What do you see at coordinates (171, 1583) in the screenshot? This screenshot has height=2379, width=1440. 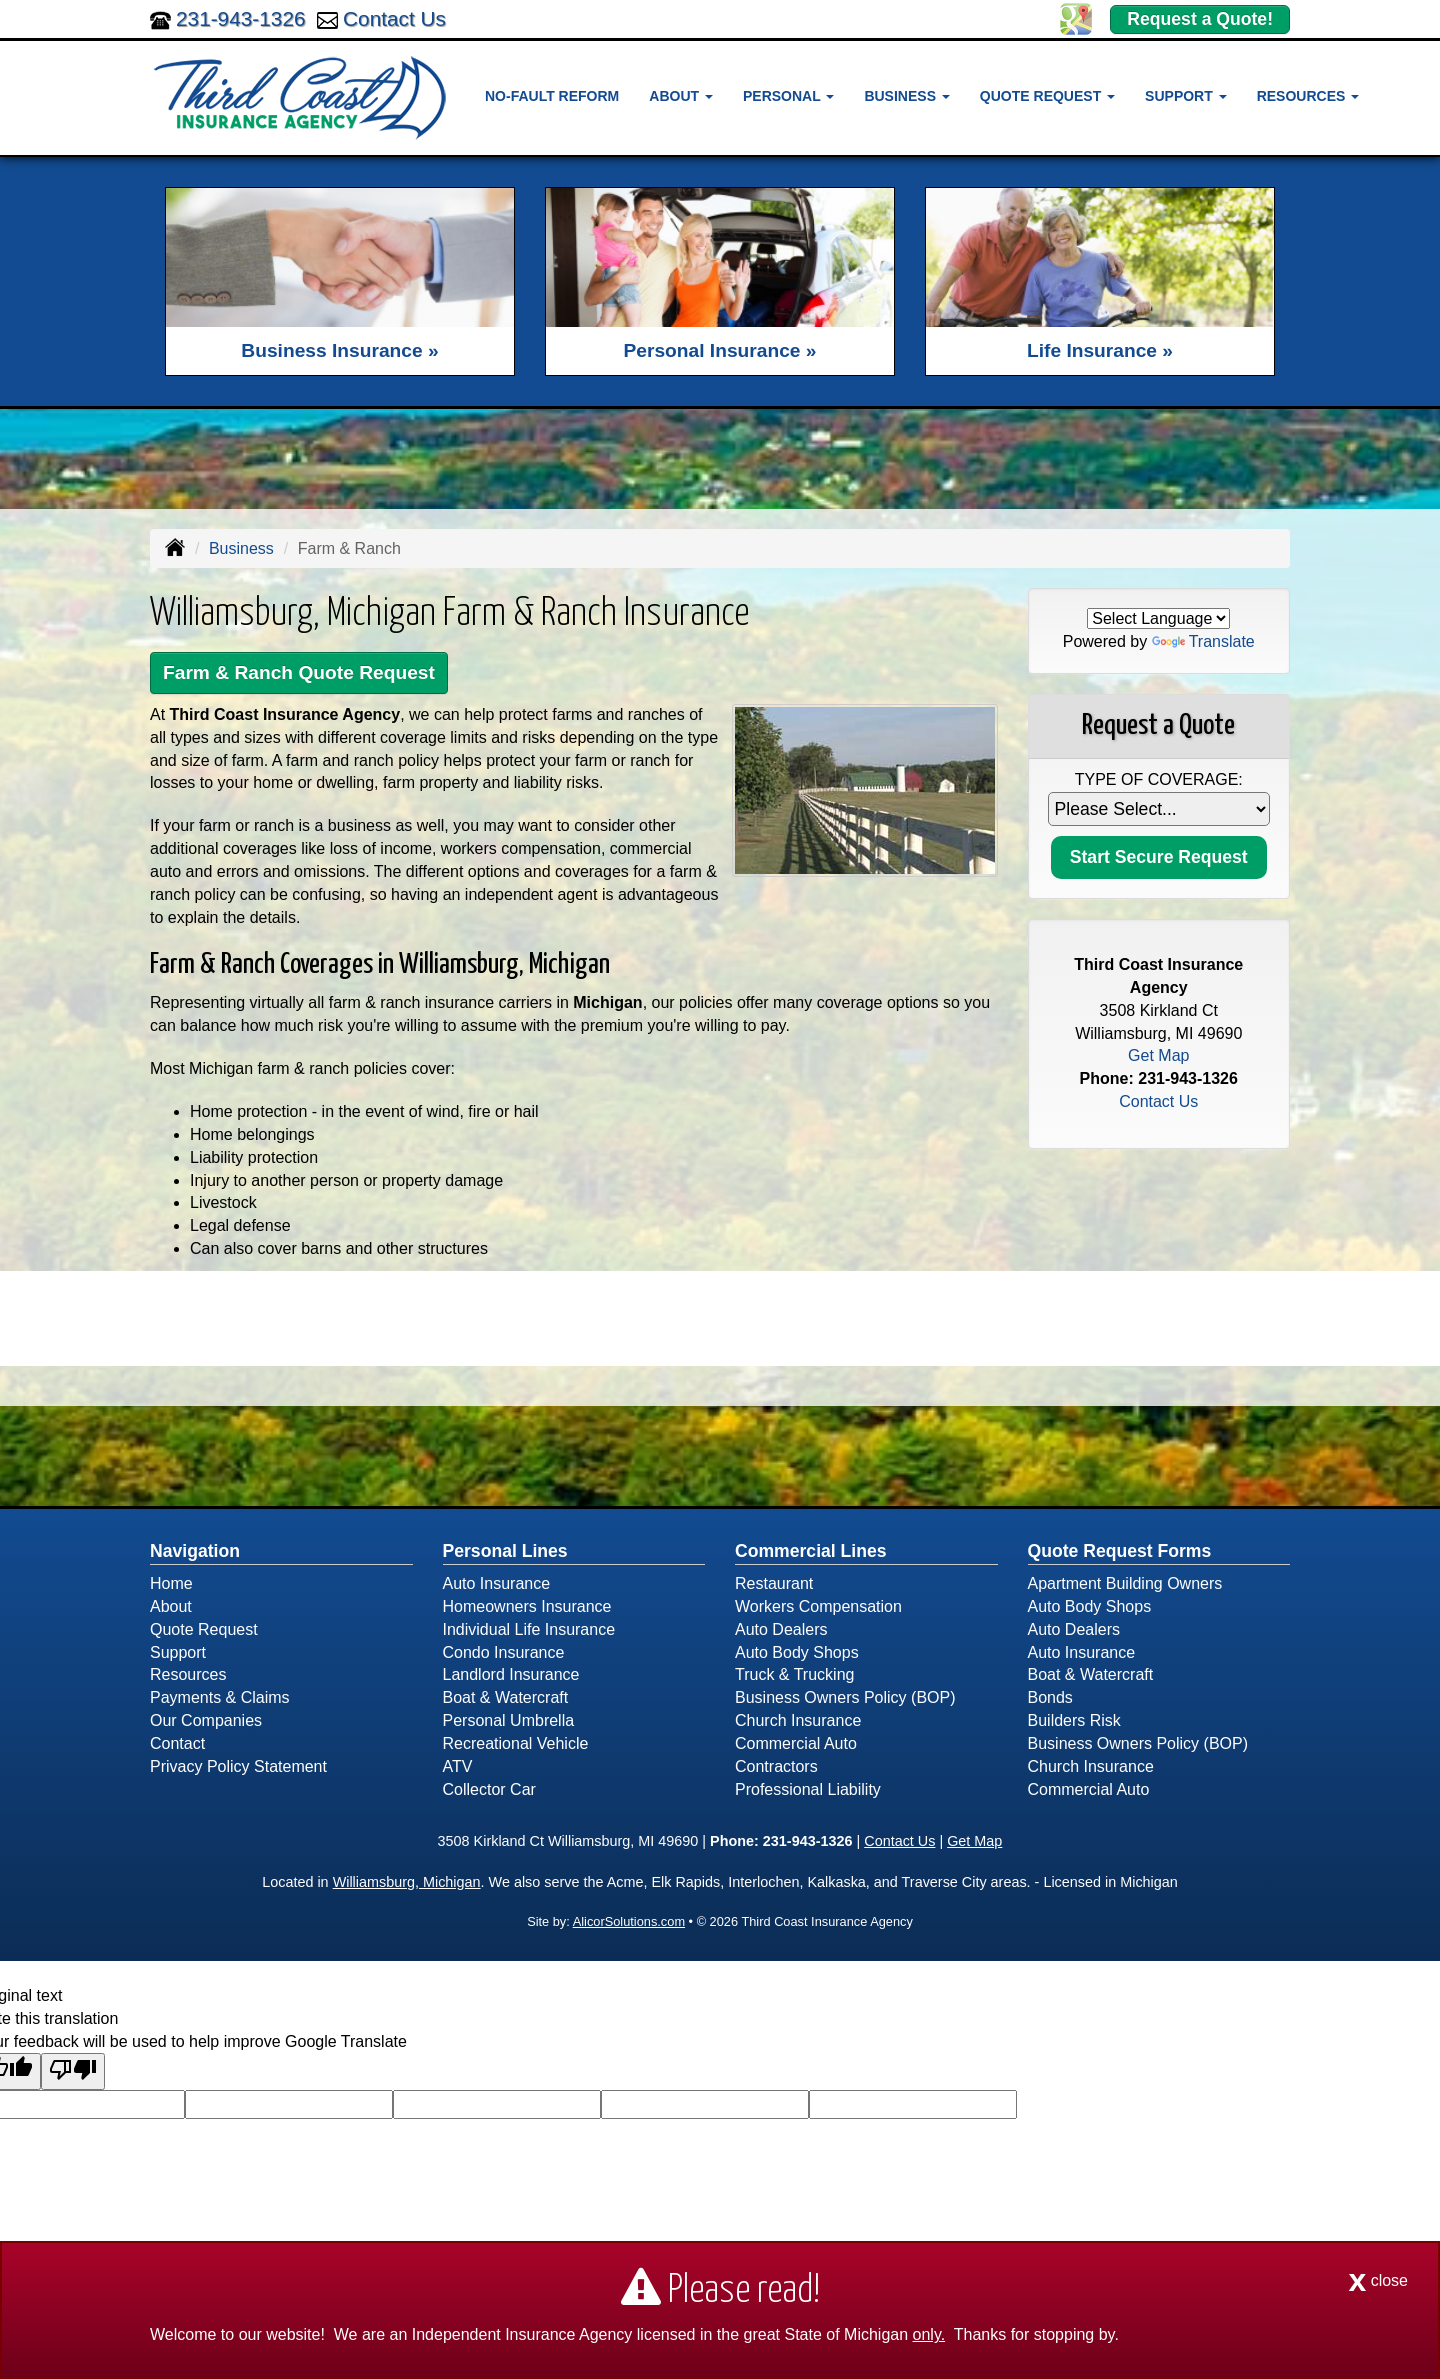 I see `Home` at bounding box center [171, 1583].